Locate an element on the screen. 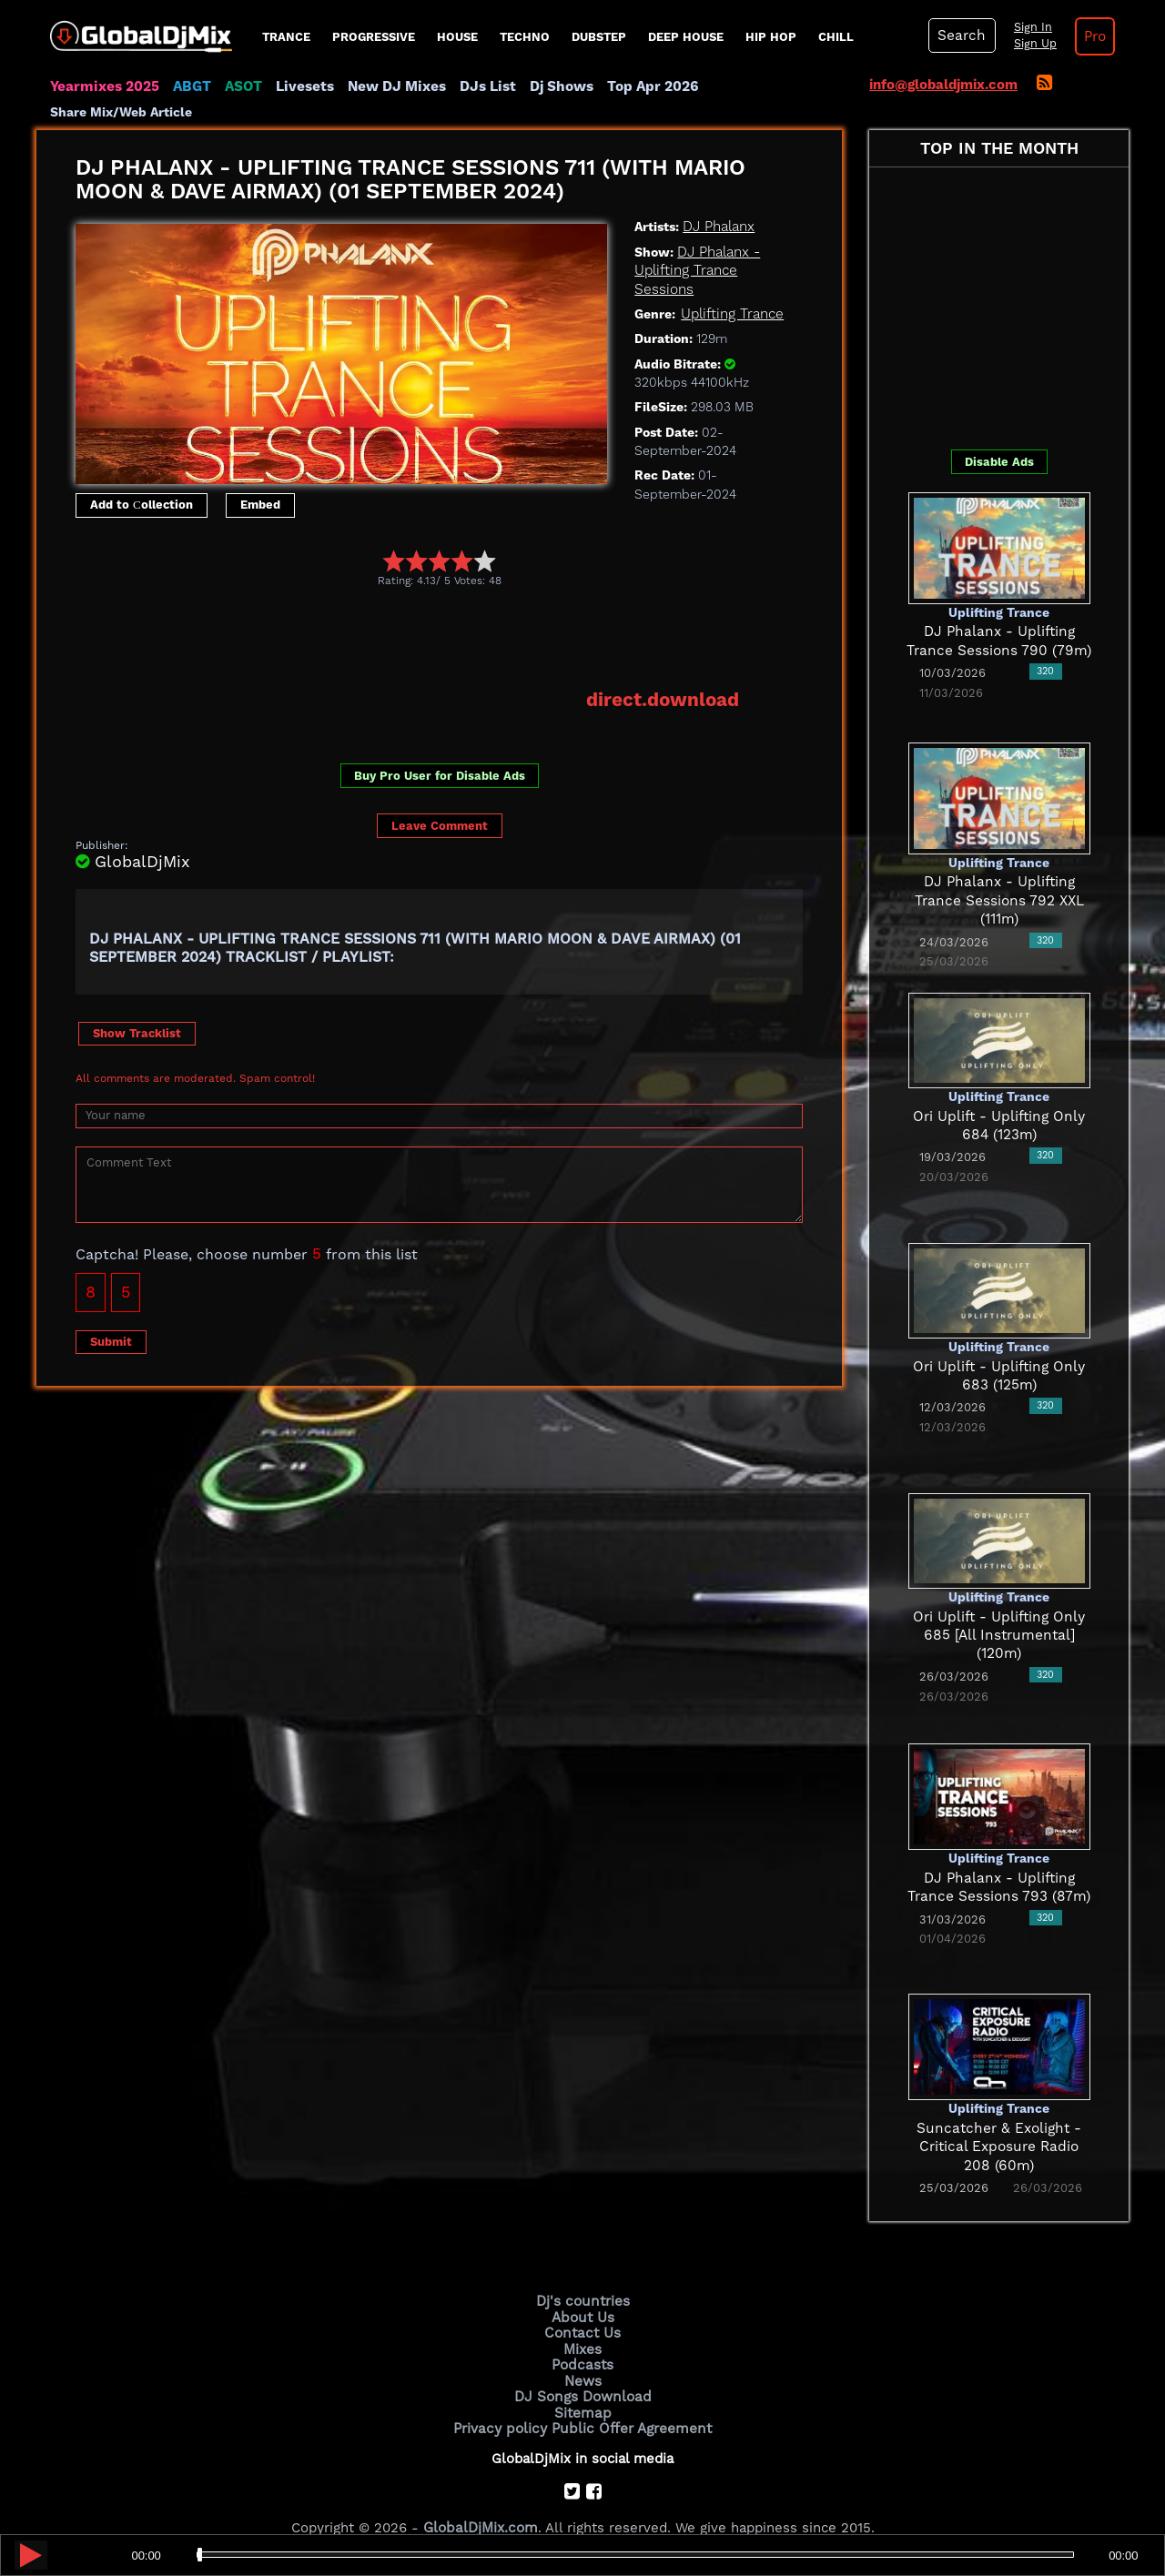 The width and height of the screenshot is (1165, 2576). Submit is located at coordinates (111, 1316).